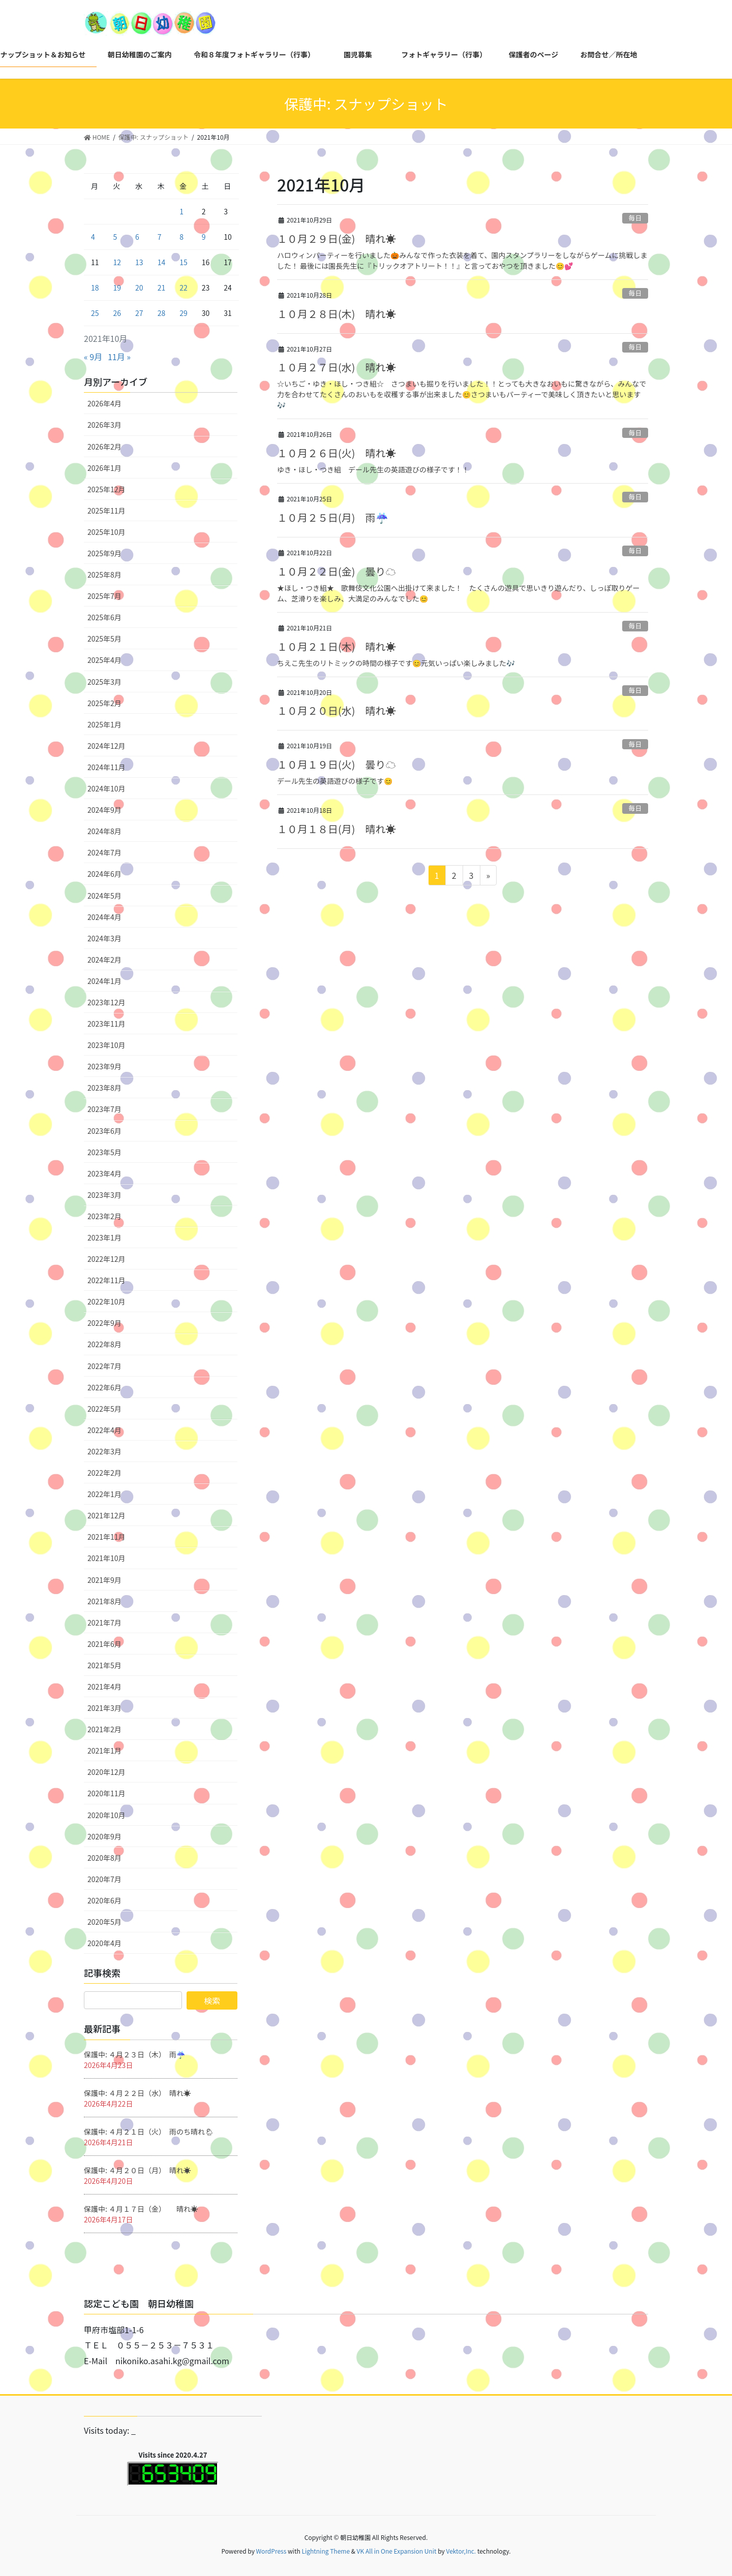 This screenshot has width=732, height=2576. Describe the element at coordinates (104, 852) in the screenshot. I see `2024年7月` at that location.